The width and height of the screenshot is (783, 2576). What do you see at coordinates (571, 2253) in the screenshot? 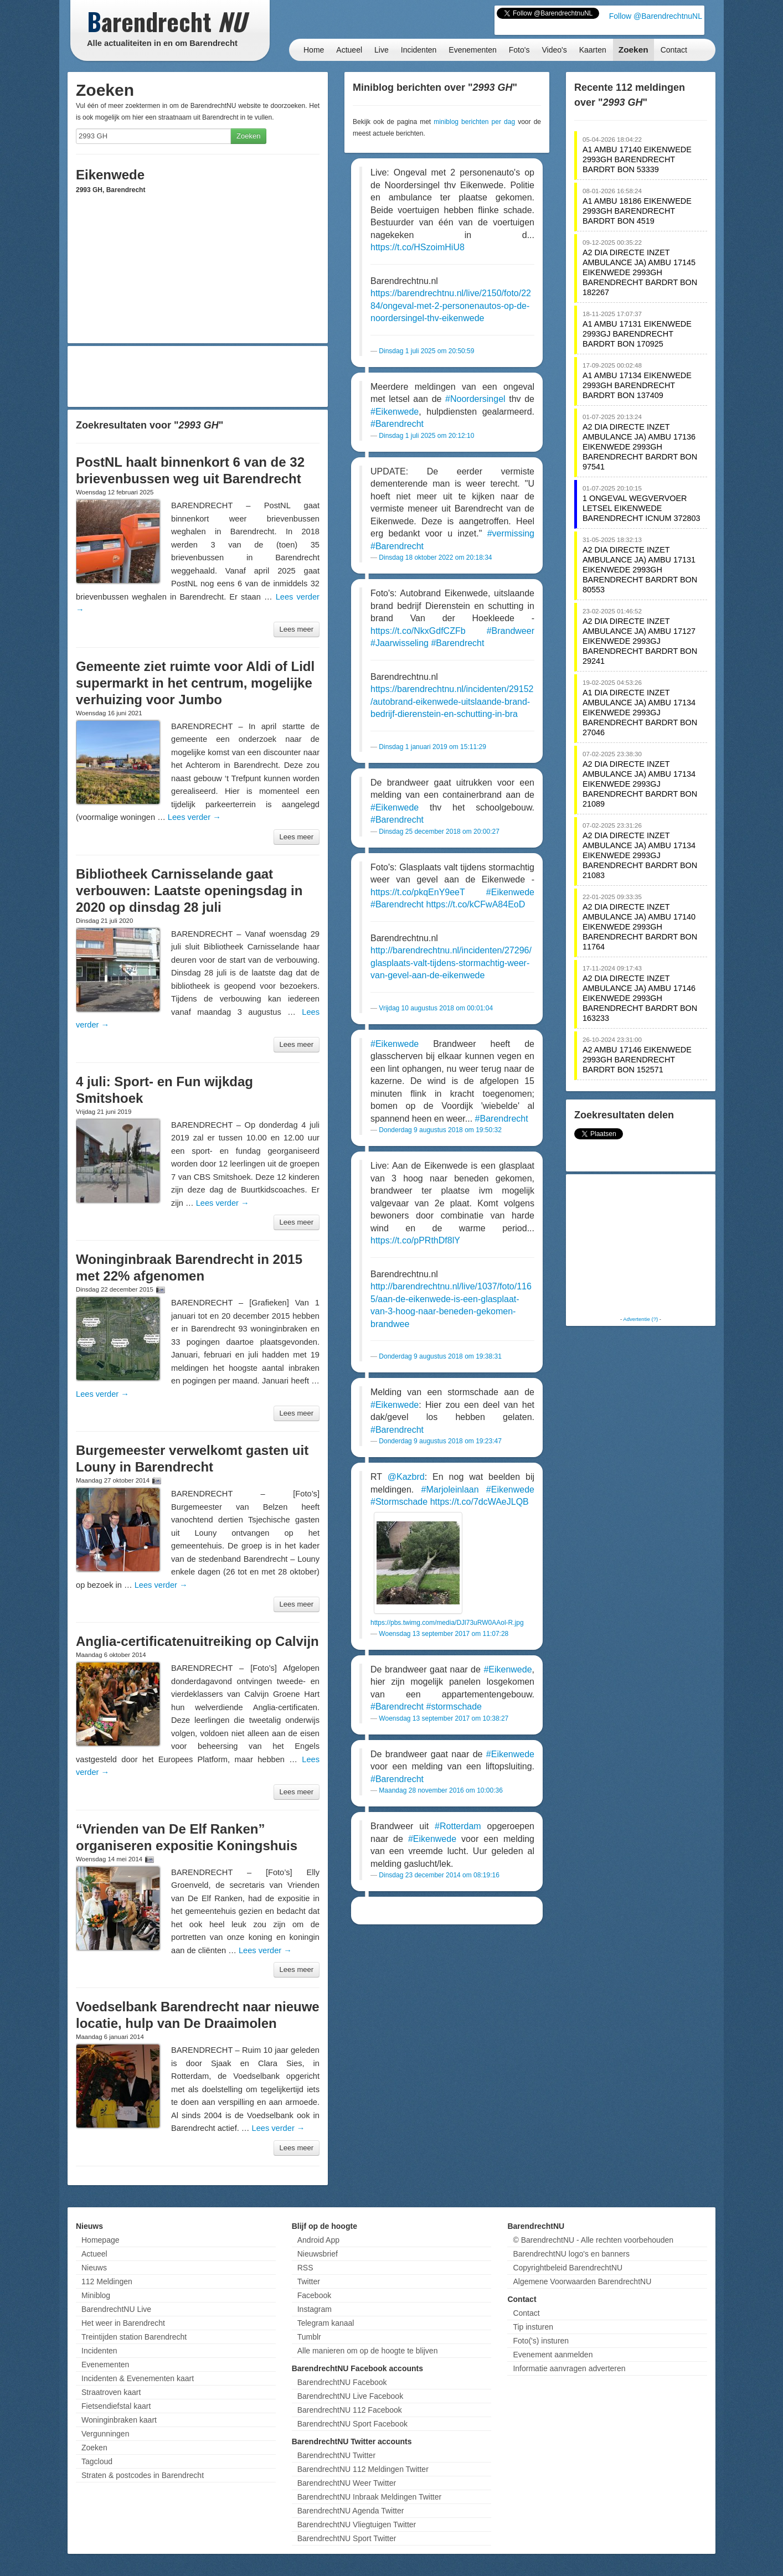
I see `BarendrechtNU logo's en banners` at bounding box center [571, 2253].